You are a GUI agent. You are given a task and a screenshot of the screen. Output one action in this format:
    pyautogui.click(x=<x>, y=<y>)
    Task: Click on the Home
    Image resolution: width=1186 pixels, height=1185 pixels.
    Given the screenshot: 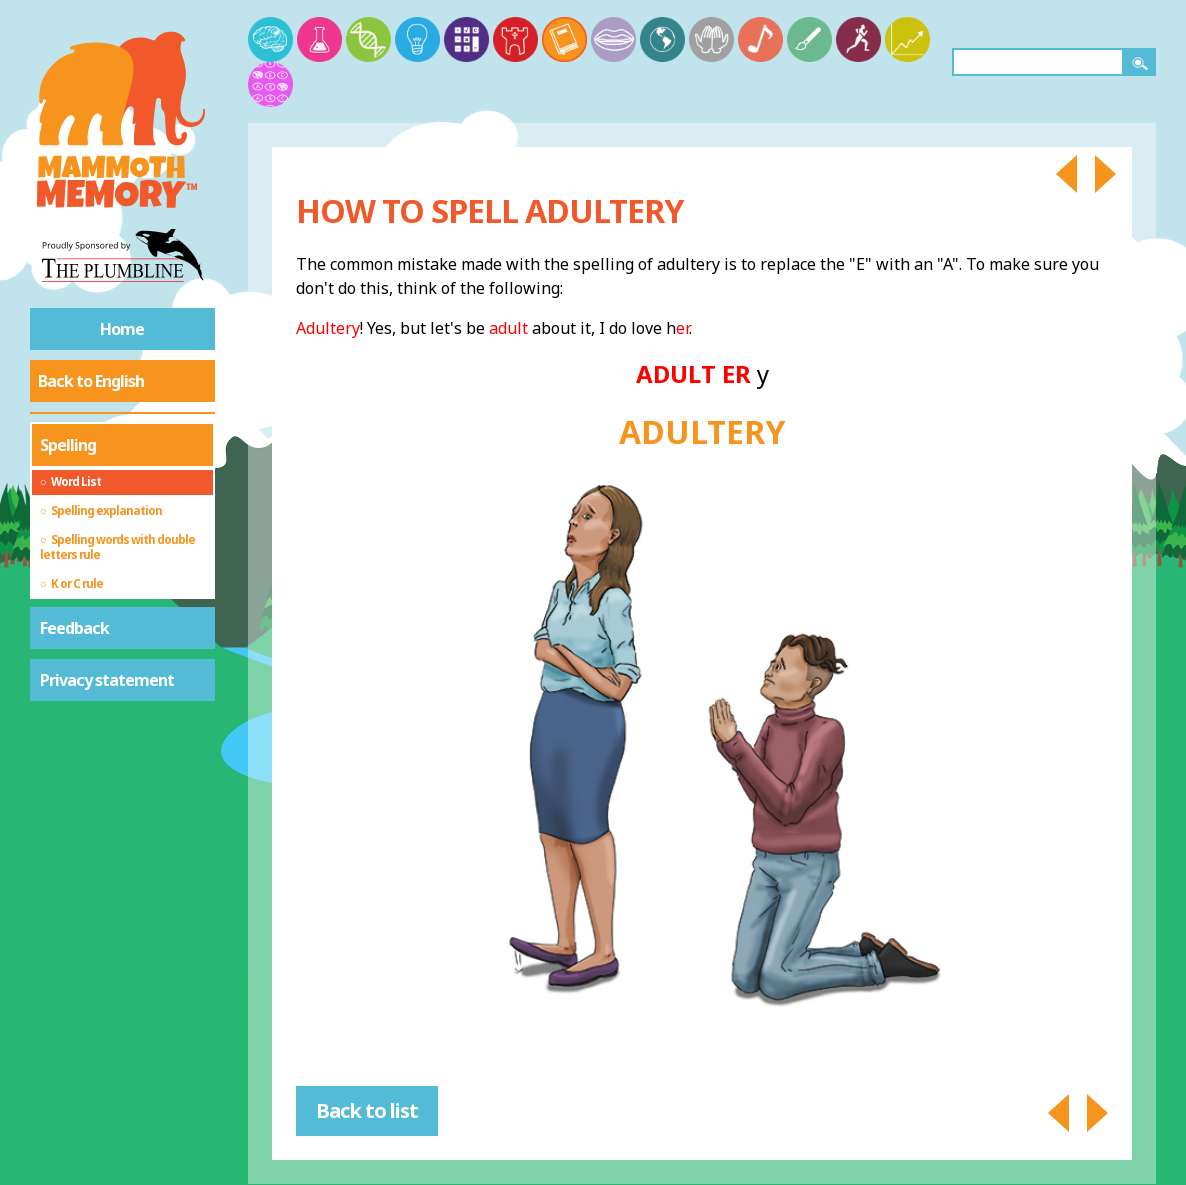 What is the action you would take?
    pyautogui.click(x=122, y=329)
    